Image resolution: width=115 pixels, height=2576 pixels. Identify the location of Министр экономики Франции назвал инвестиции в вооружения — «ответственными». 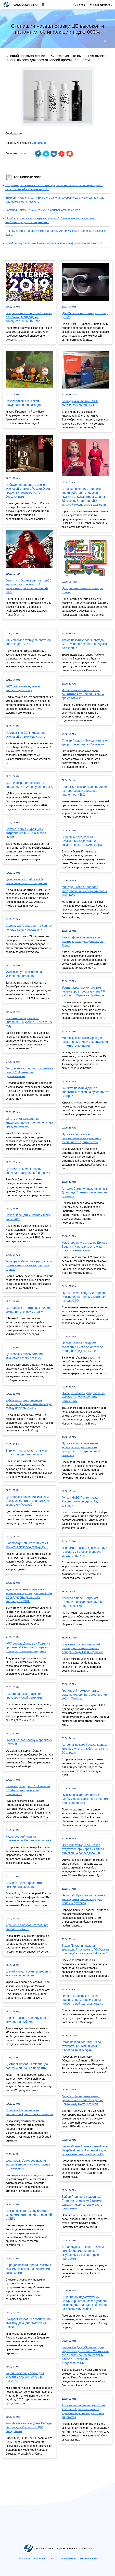
(85, 1041).